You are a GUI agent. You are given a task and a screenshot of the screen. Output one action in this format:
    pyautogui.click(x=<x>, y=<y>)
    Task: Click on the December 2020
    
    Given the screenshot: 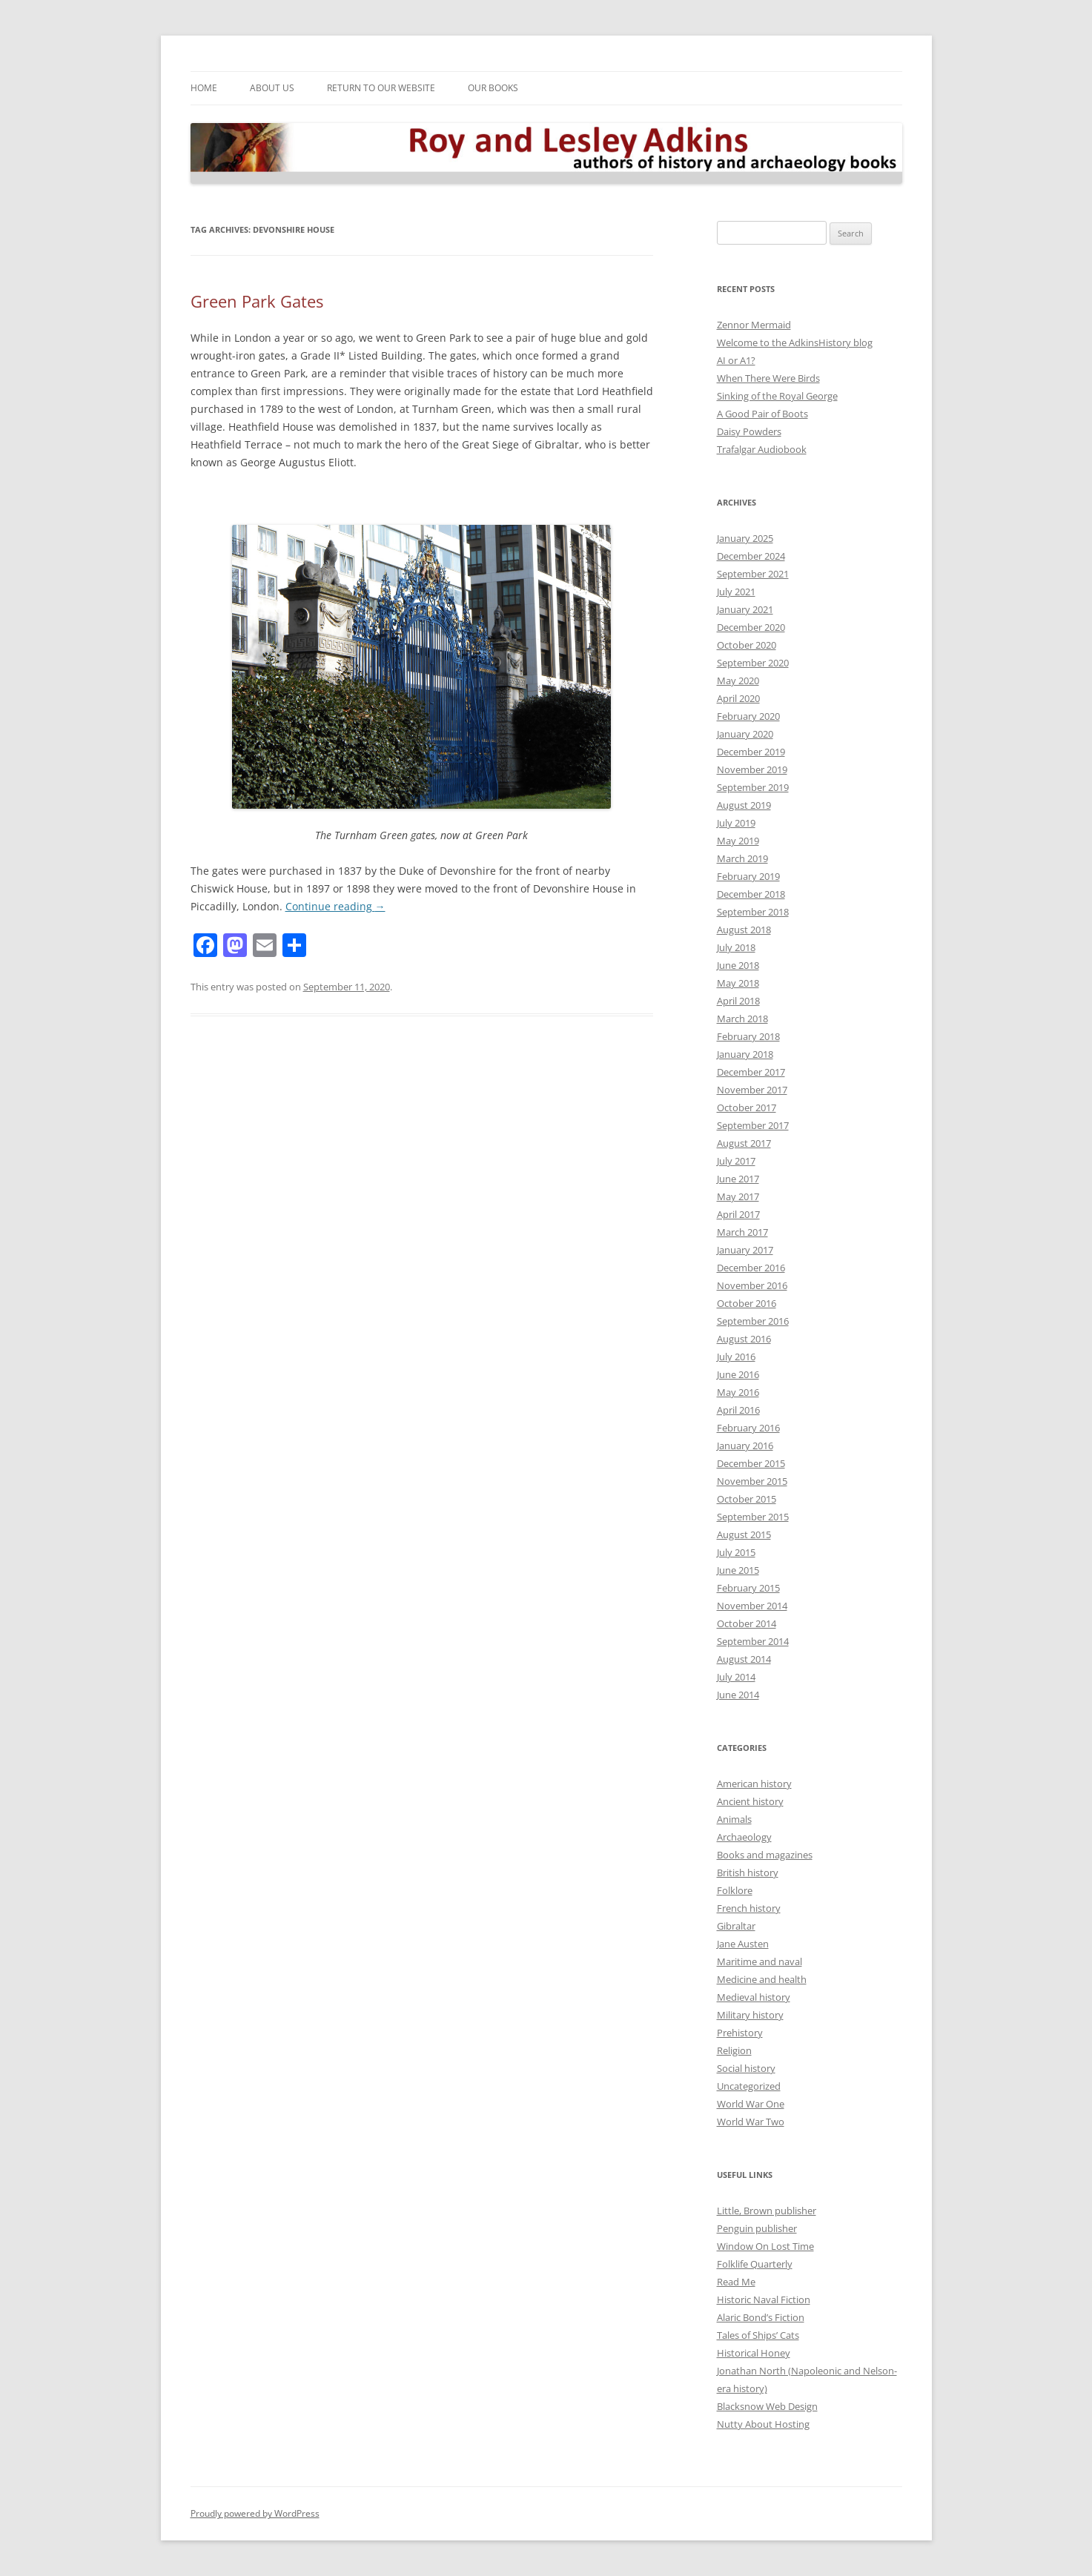 What is the action you would take?
    pyautogui.click(x=751, y=627)
    